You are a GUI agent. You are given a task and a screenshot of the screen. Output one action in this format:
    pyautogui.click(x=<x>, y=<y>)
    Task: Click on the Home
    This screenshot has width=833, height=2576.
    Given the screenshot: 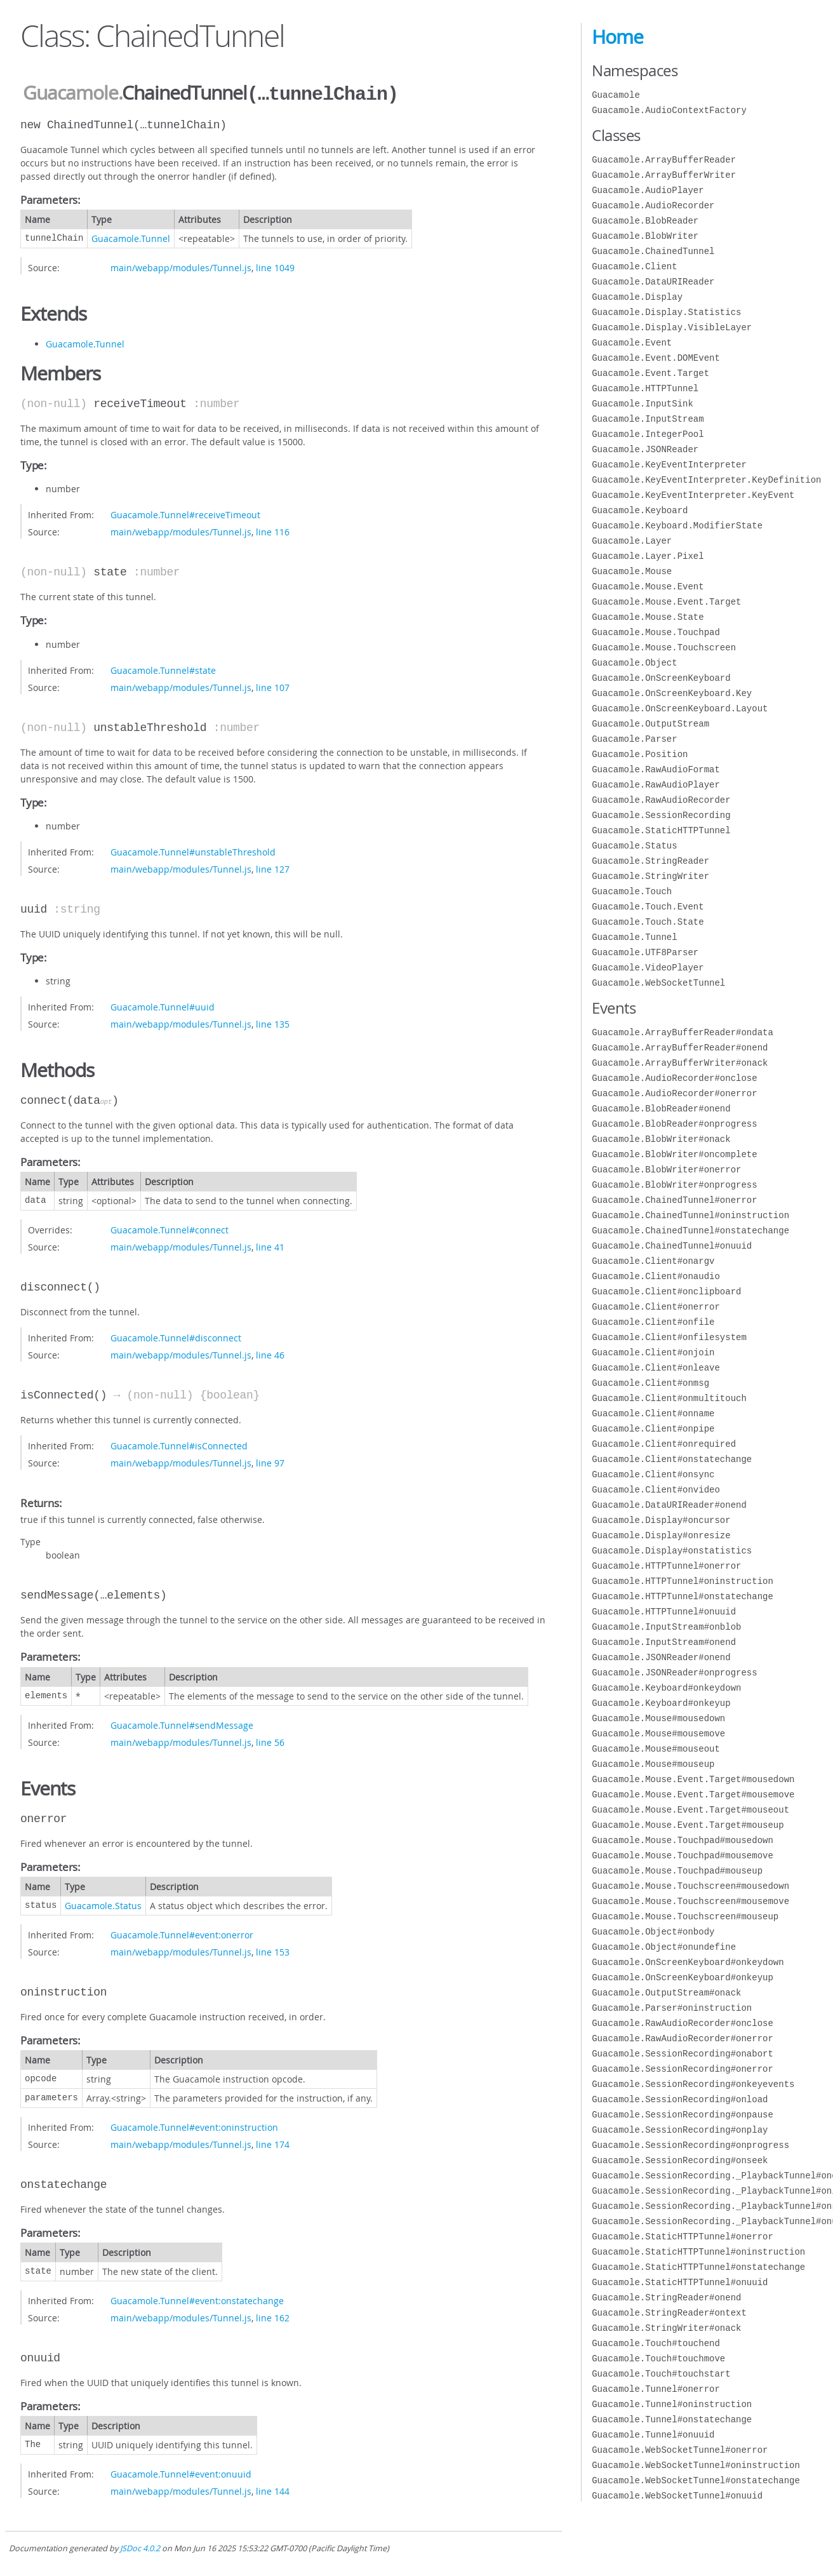 What is the action you would take?
    pyautogui.click(x=617, y=37)
    